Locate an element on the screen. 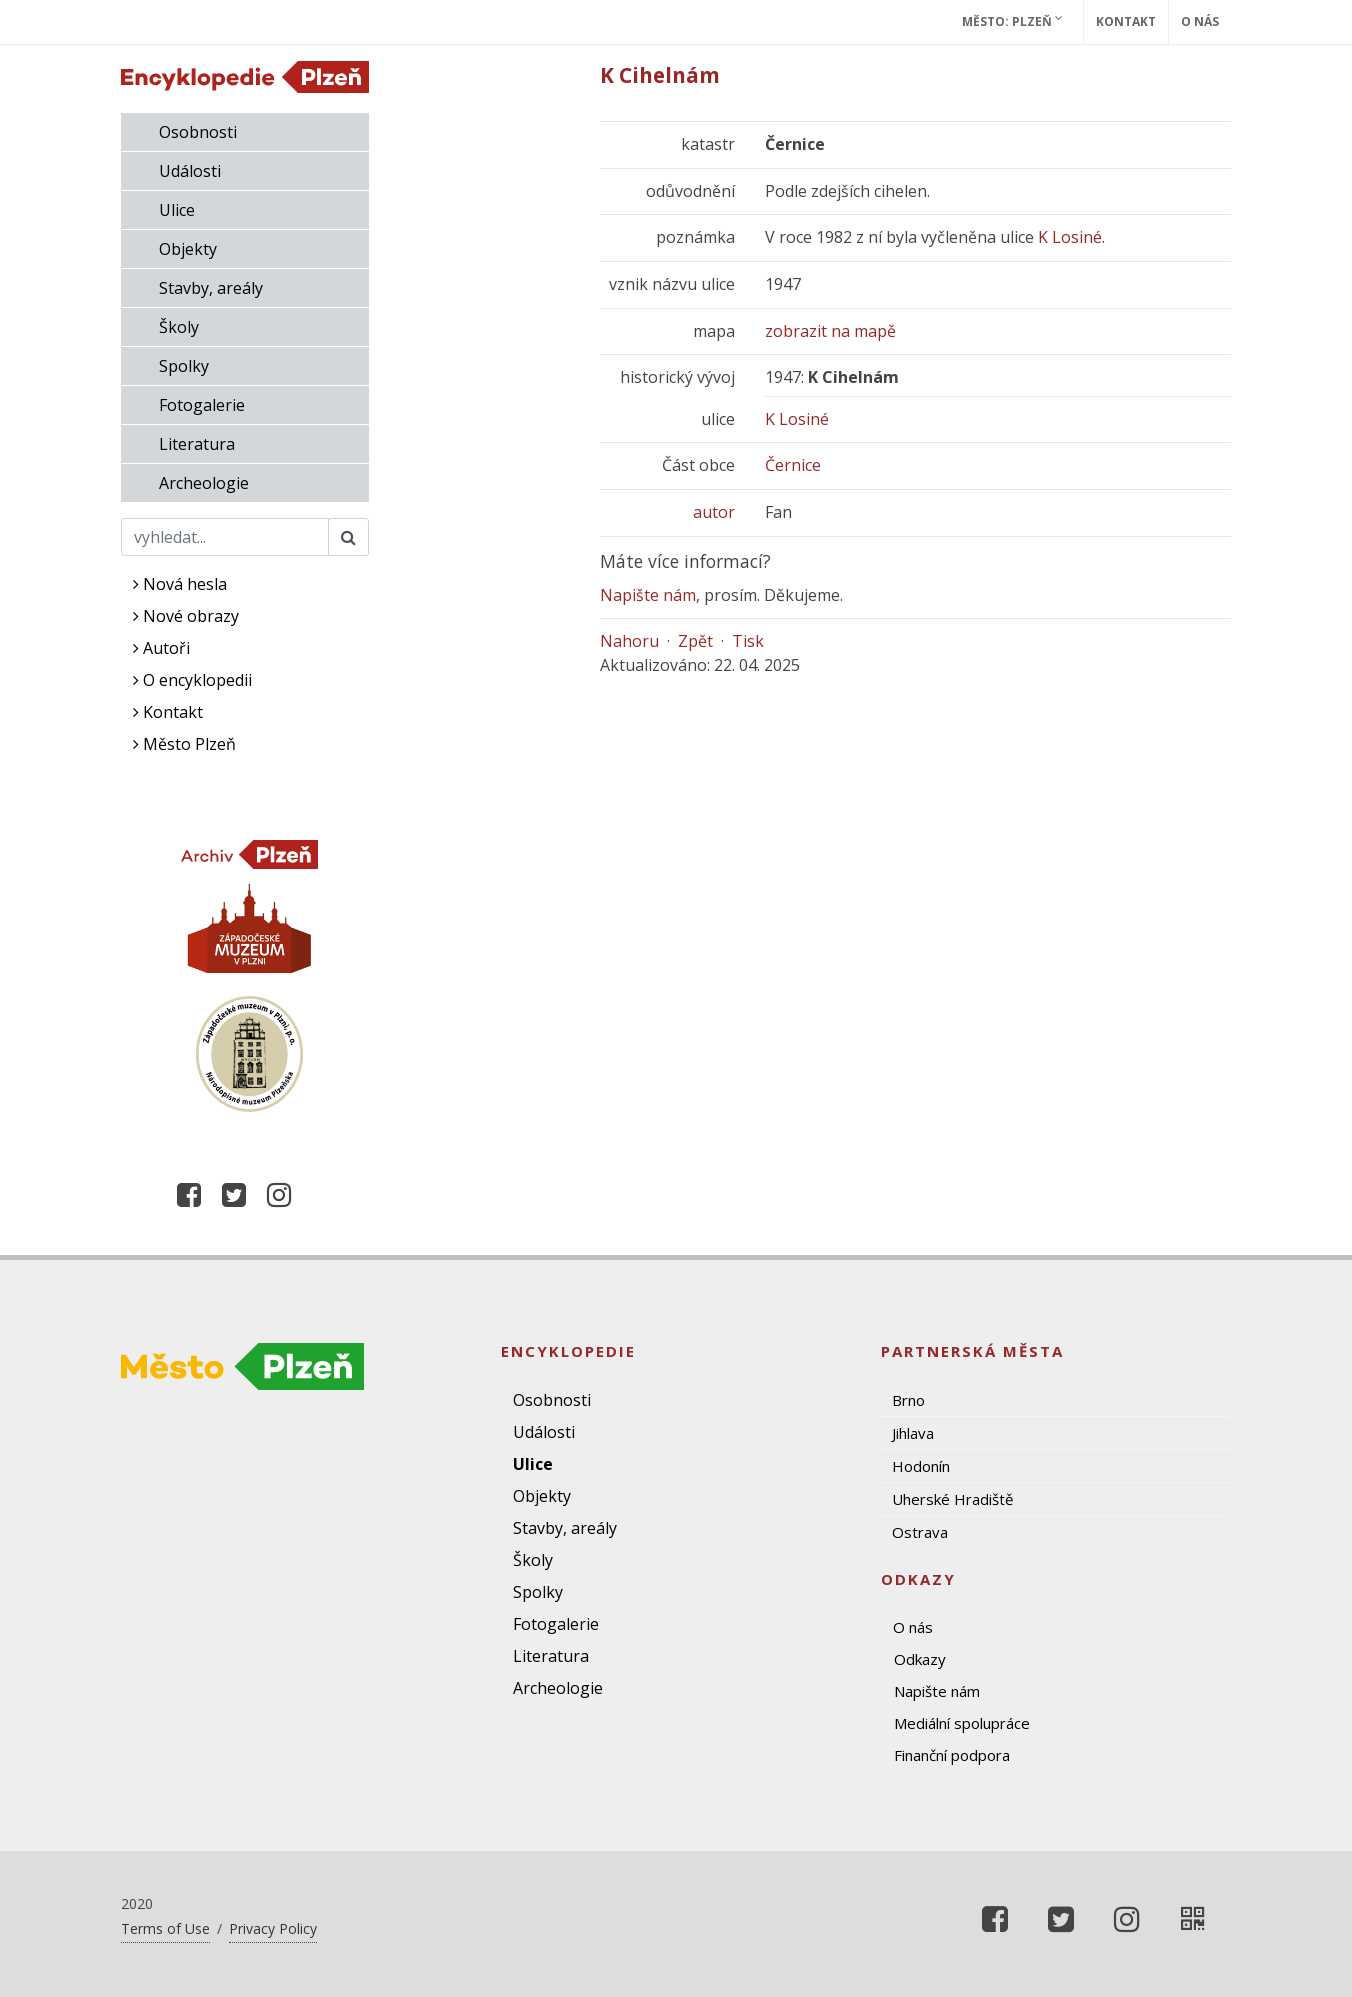 Image resolution: width=1352 pixels, height=1997 pixels. Archeologie is located at coordinates (204, 483).